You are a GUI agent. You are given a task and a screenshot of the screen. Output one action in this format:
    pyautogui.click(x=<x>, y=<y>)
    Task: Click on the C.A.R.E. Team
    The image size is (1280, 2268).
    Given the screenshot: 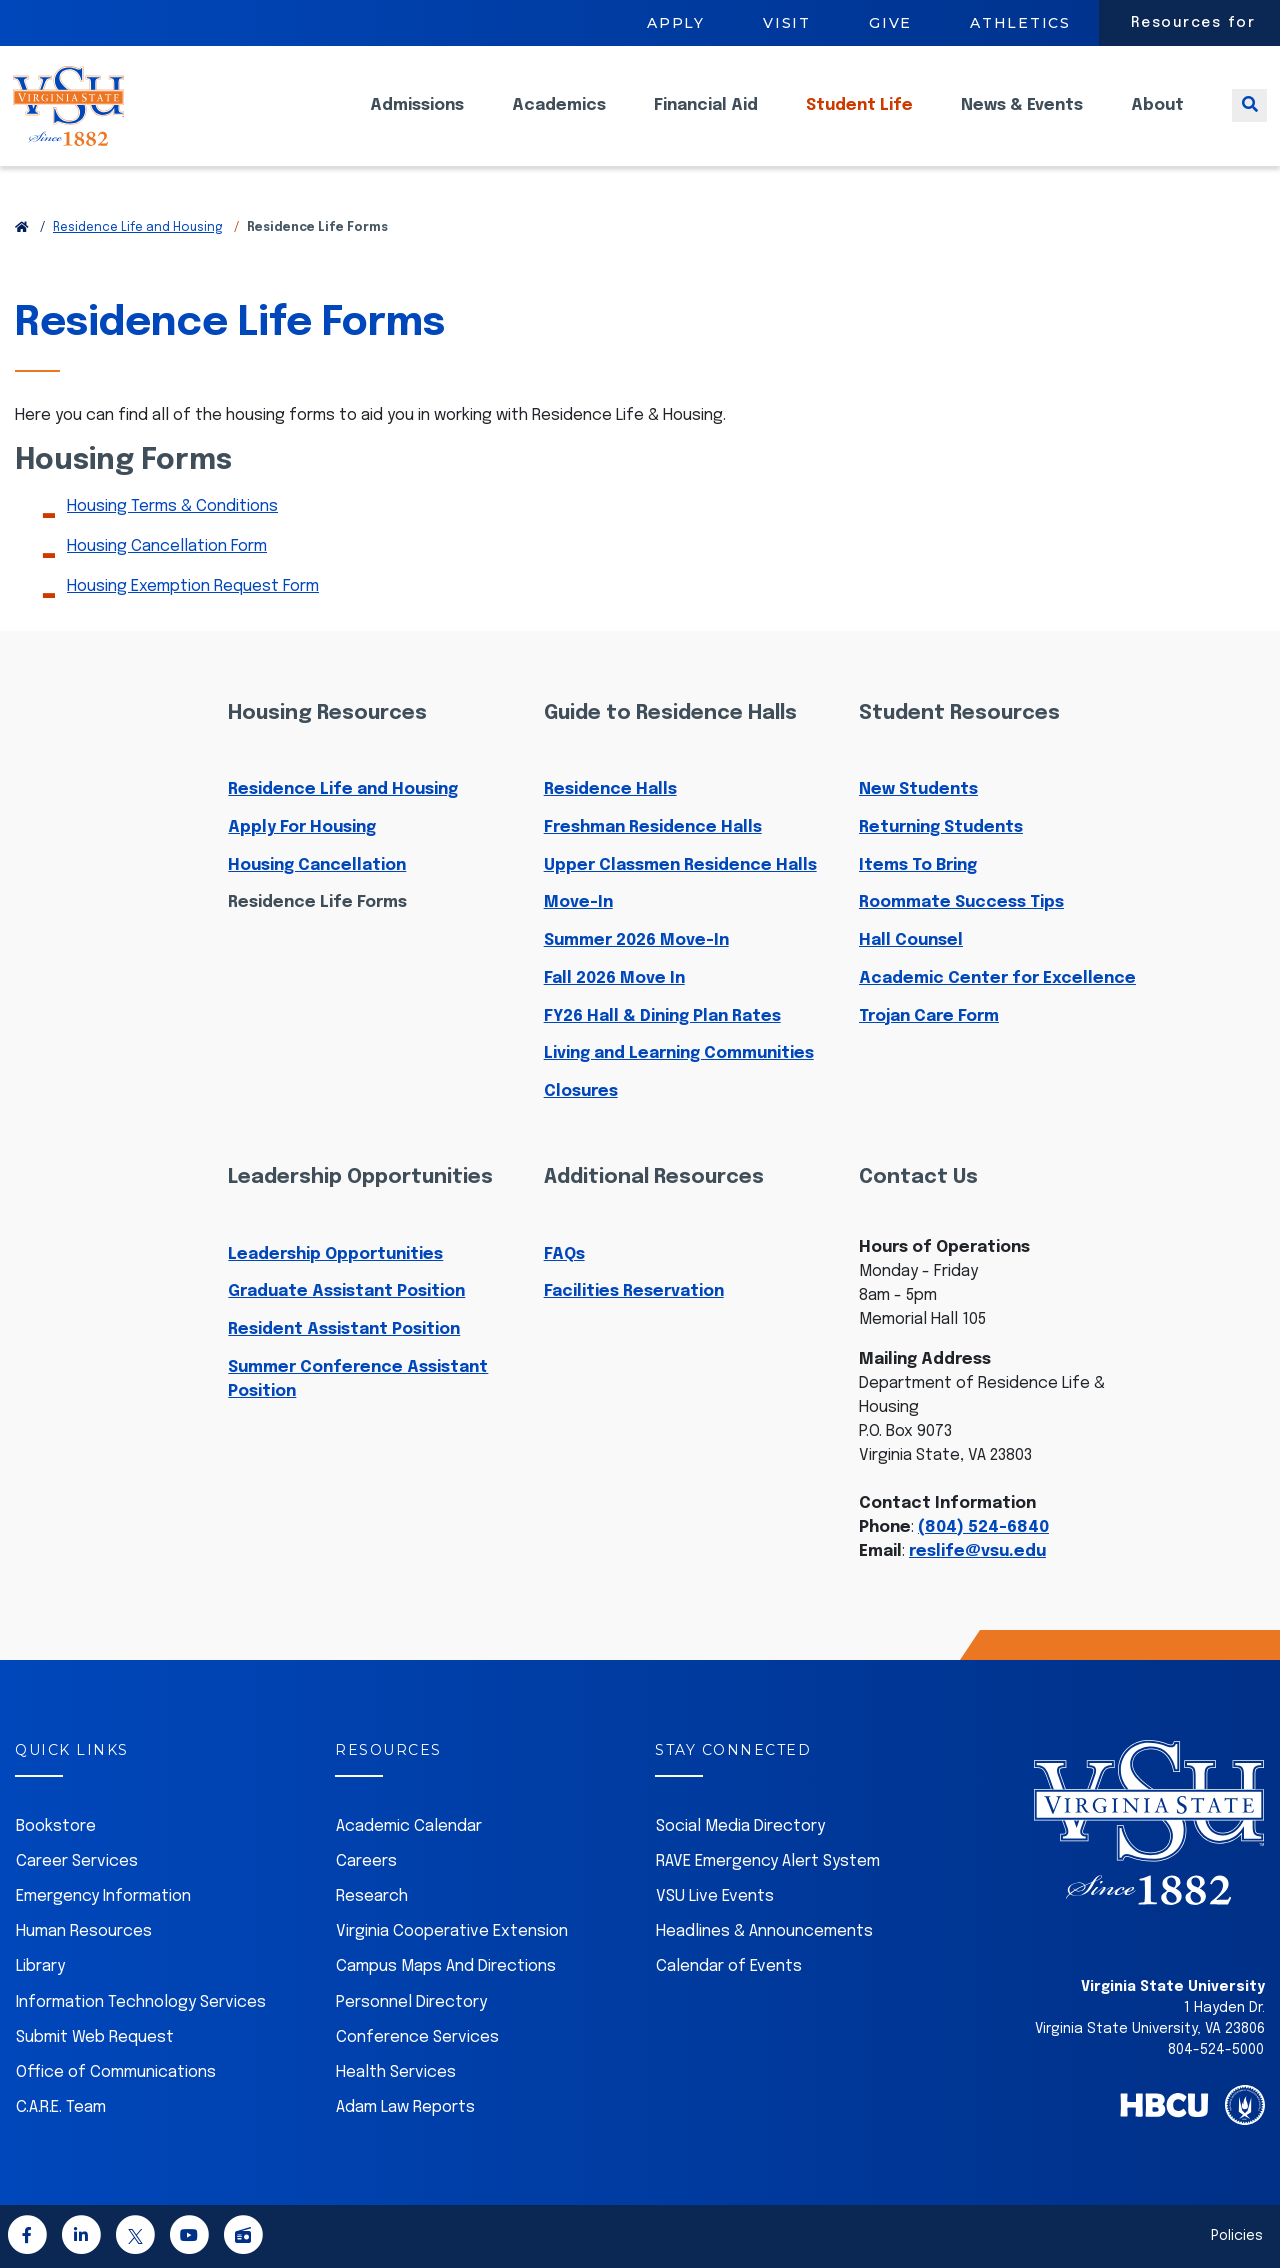 What is the action you would take?
    pyautogui.click(x=61, y=2107)
    